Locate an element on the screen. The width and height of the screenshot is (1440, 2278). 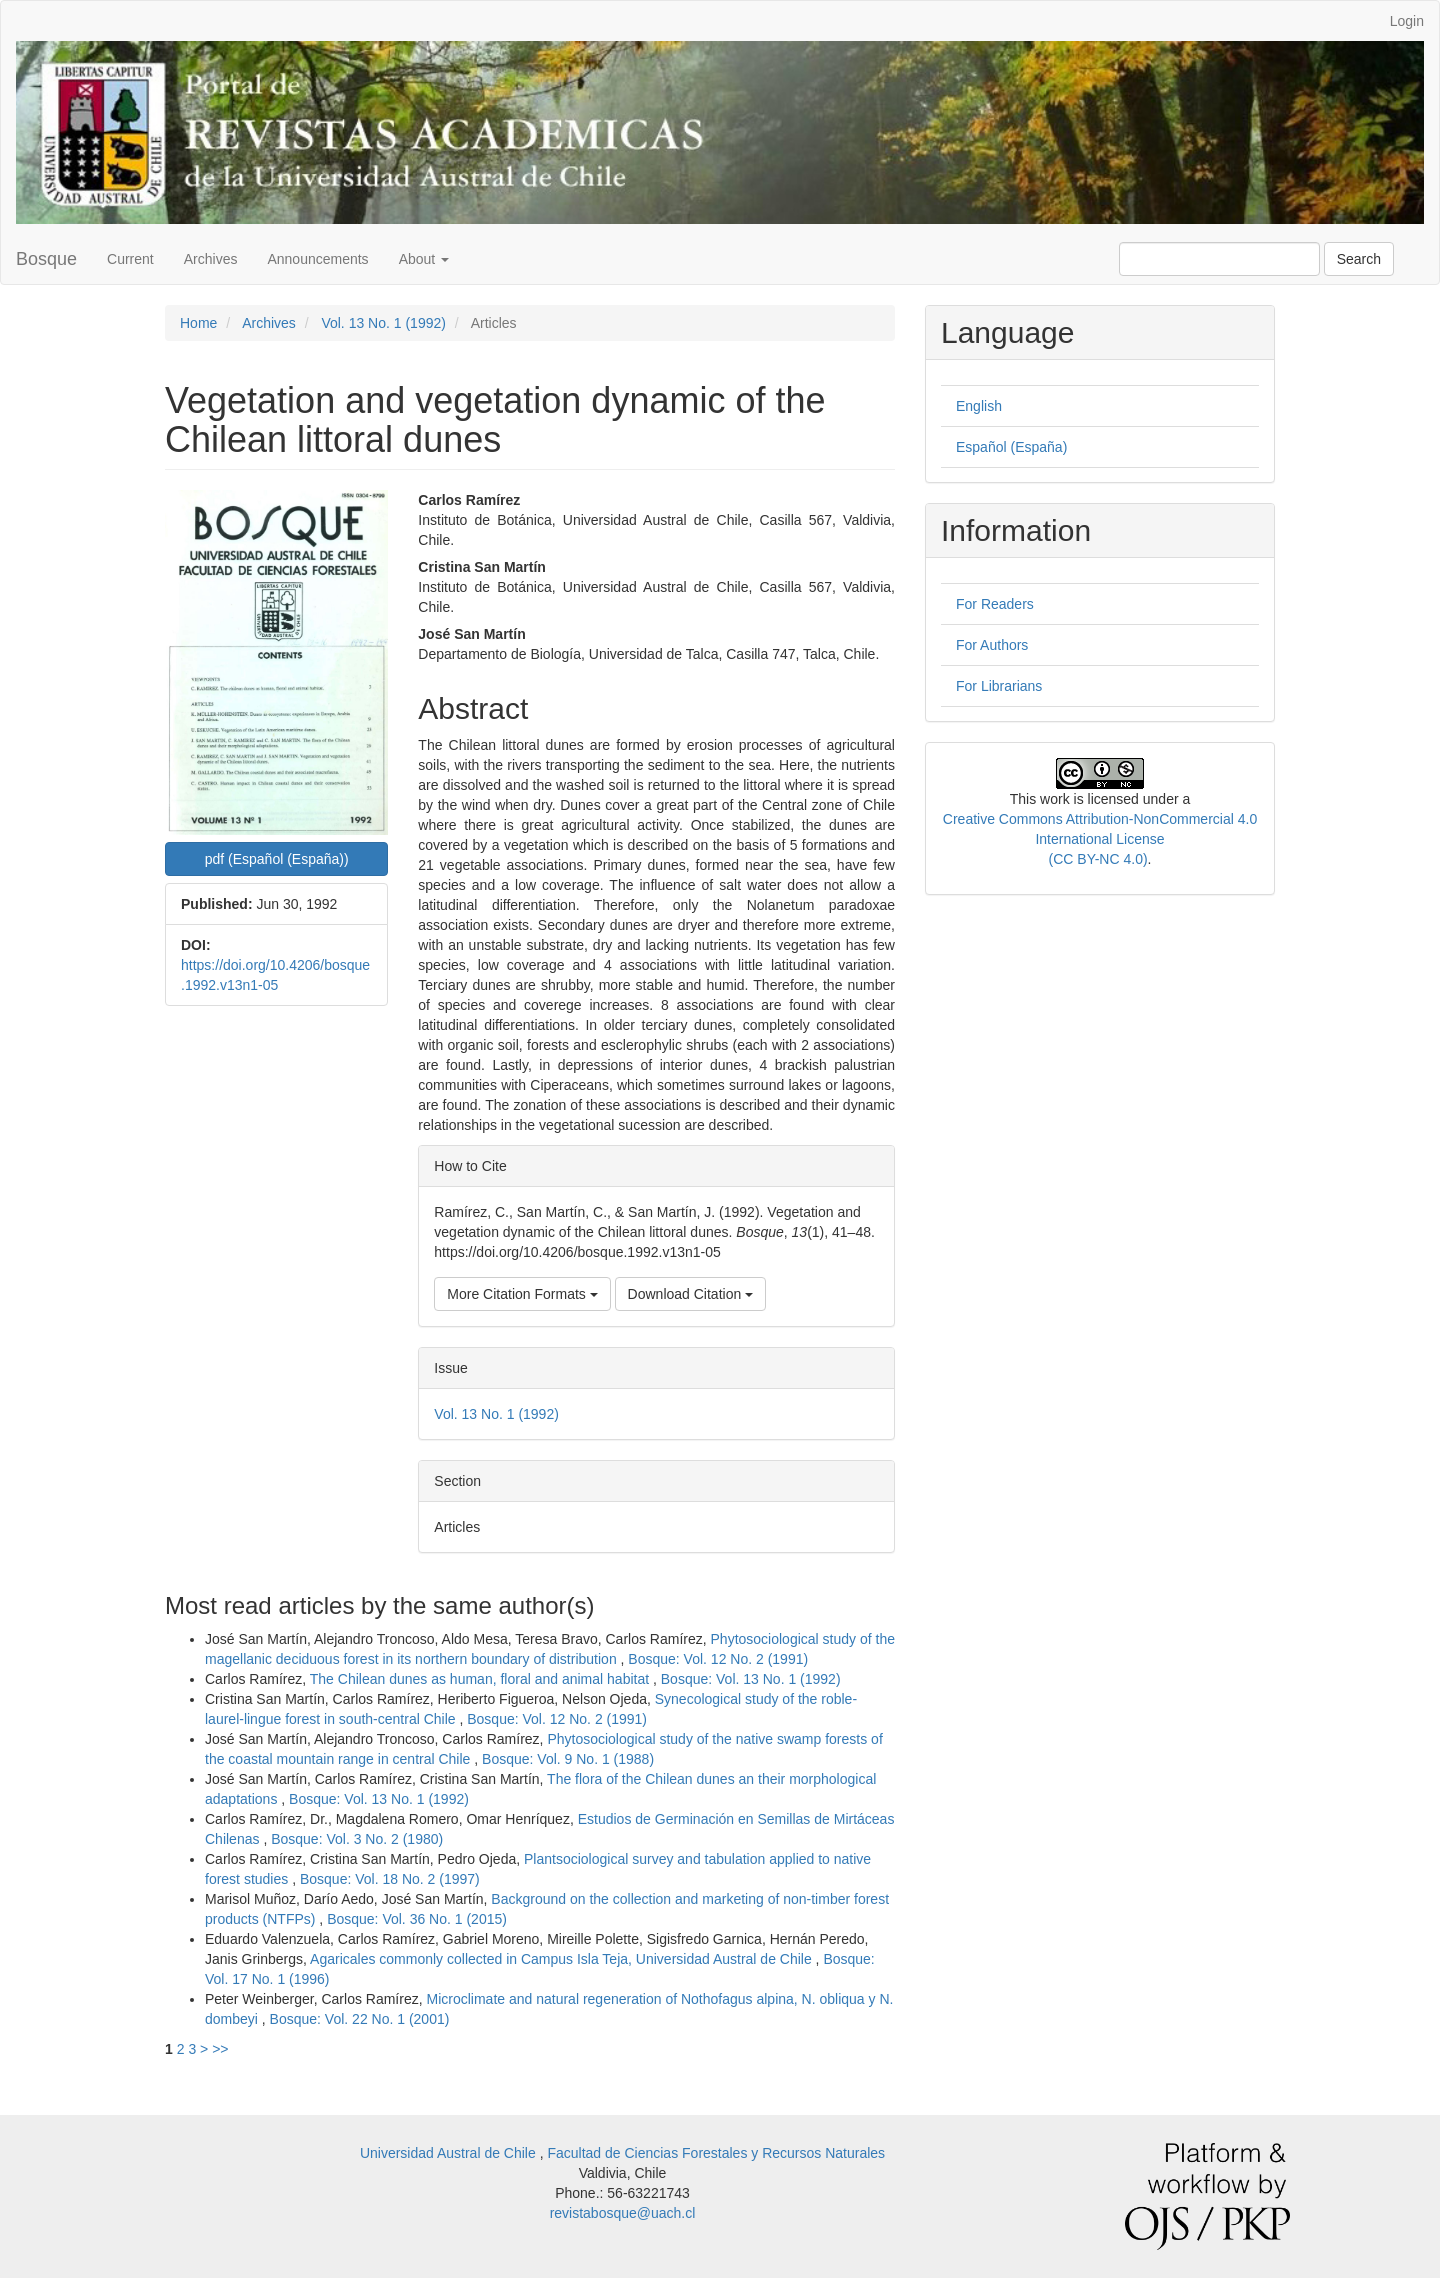
English is located at coordinates (979, 406).